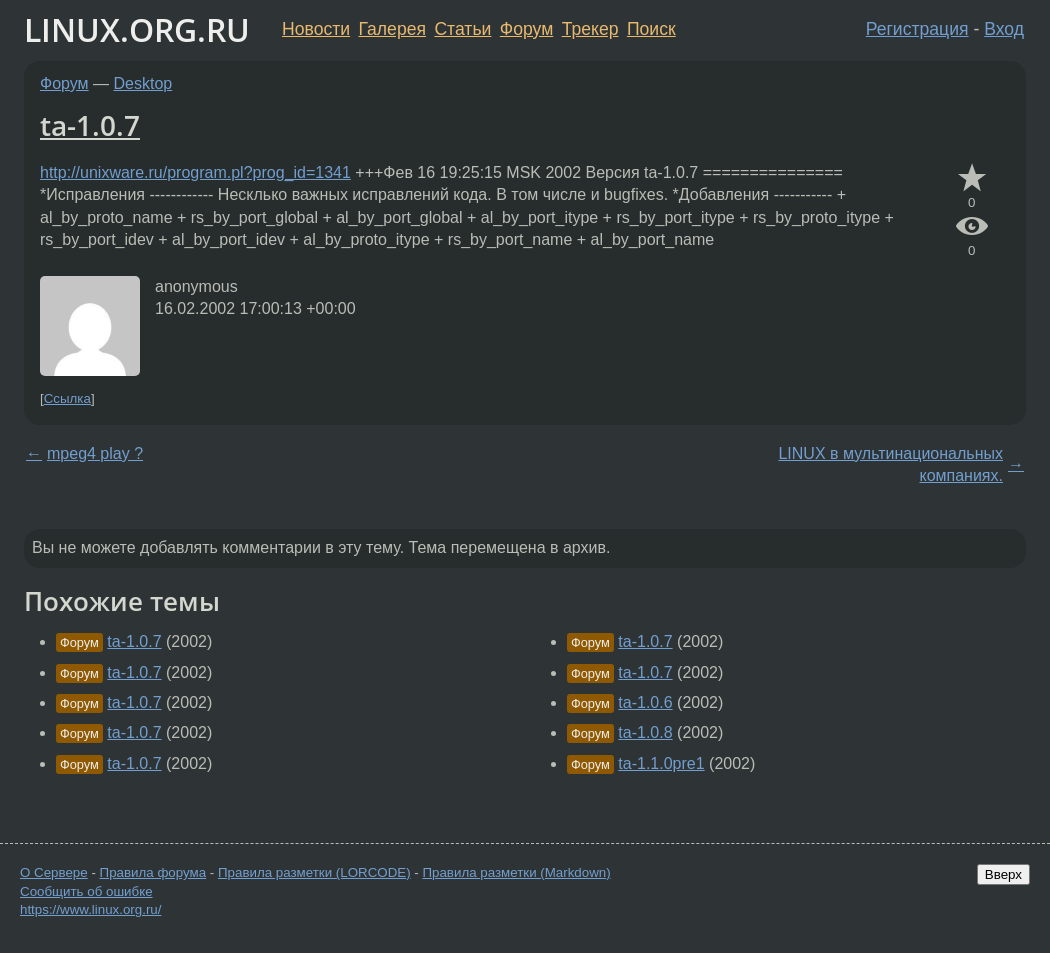 The height and width of the screenshot is (953, 1050). Describe the element at coordinates (153, 872) in the screenshot. I see `Правила форума` at that location.